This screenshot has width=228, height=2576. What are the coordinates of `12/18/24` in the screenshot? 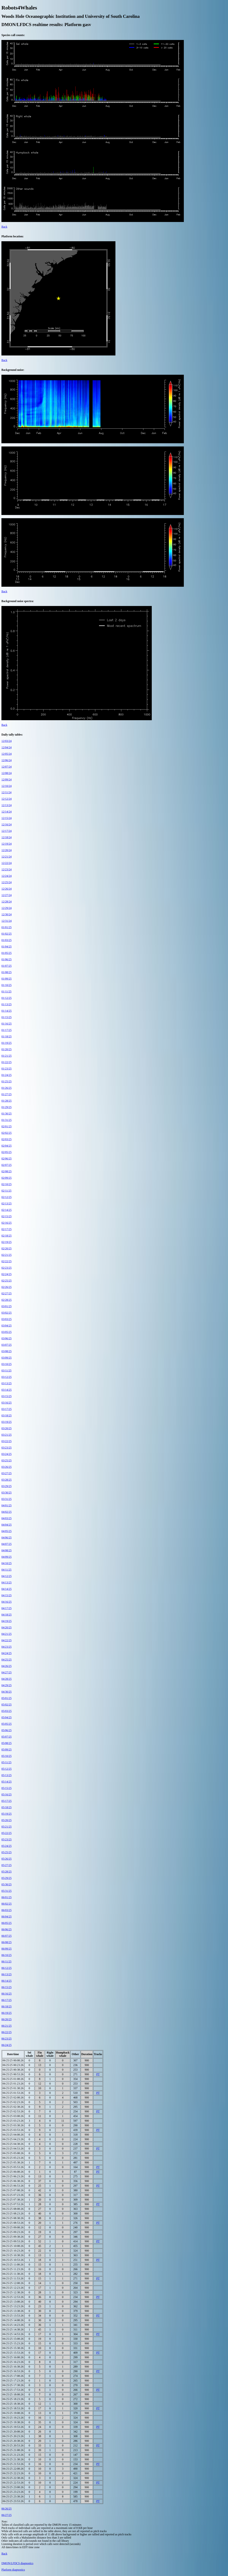 It's located at (6, 837).